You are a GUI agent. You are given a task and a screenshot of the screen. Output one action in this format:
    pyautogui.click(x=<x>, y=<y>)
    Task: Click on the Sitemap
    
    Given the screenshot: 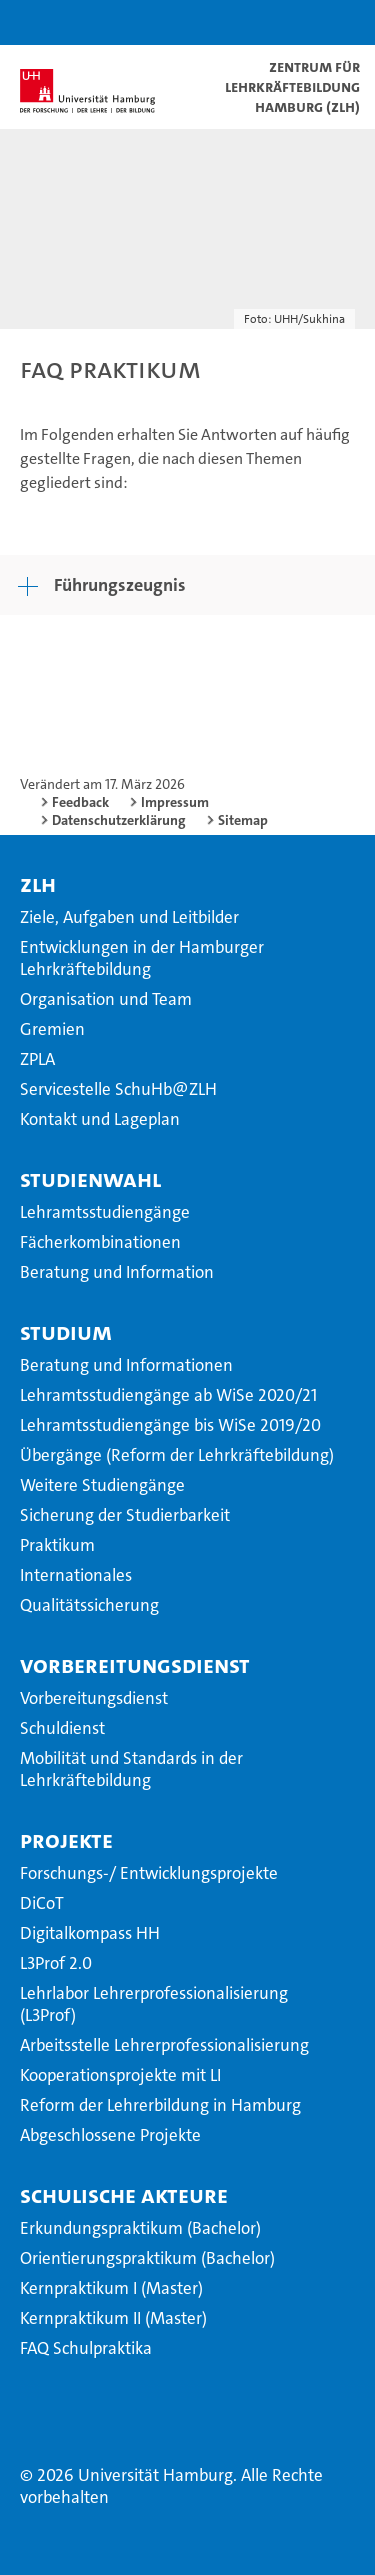 What is the action you would take?
    pyautogui.click(x=243, y=820)
    